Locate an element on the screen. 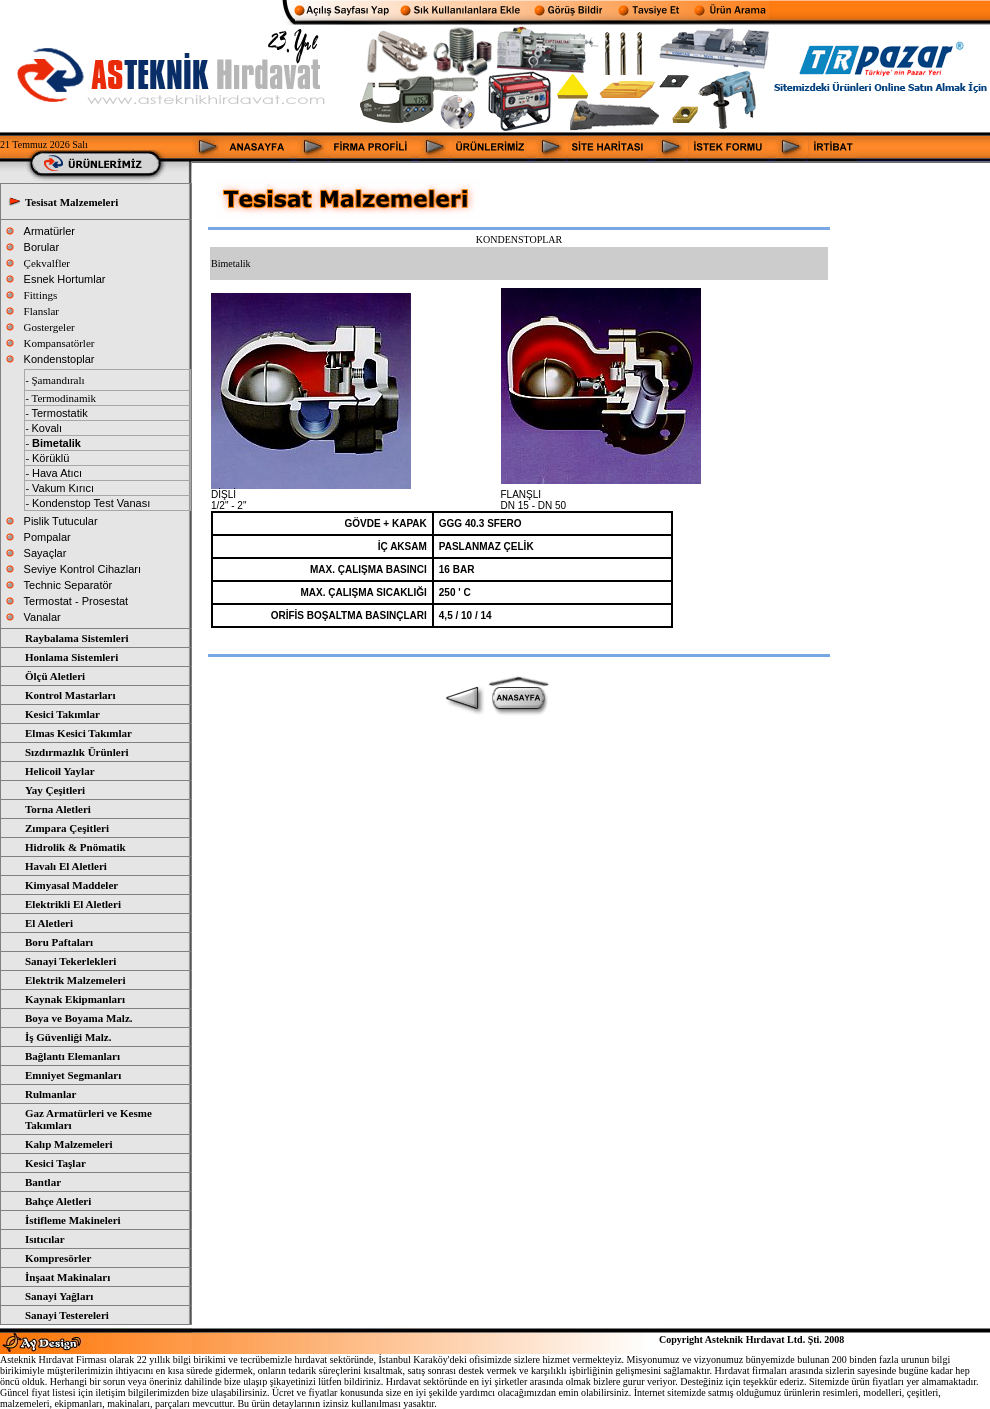  Boya ve Boyama Malz. is located at coordinates (79, 1018).